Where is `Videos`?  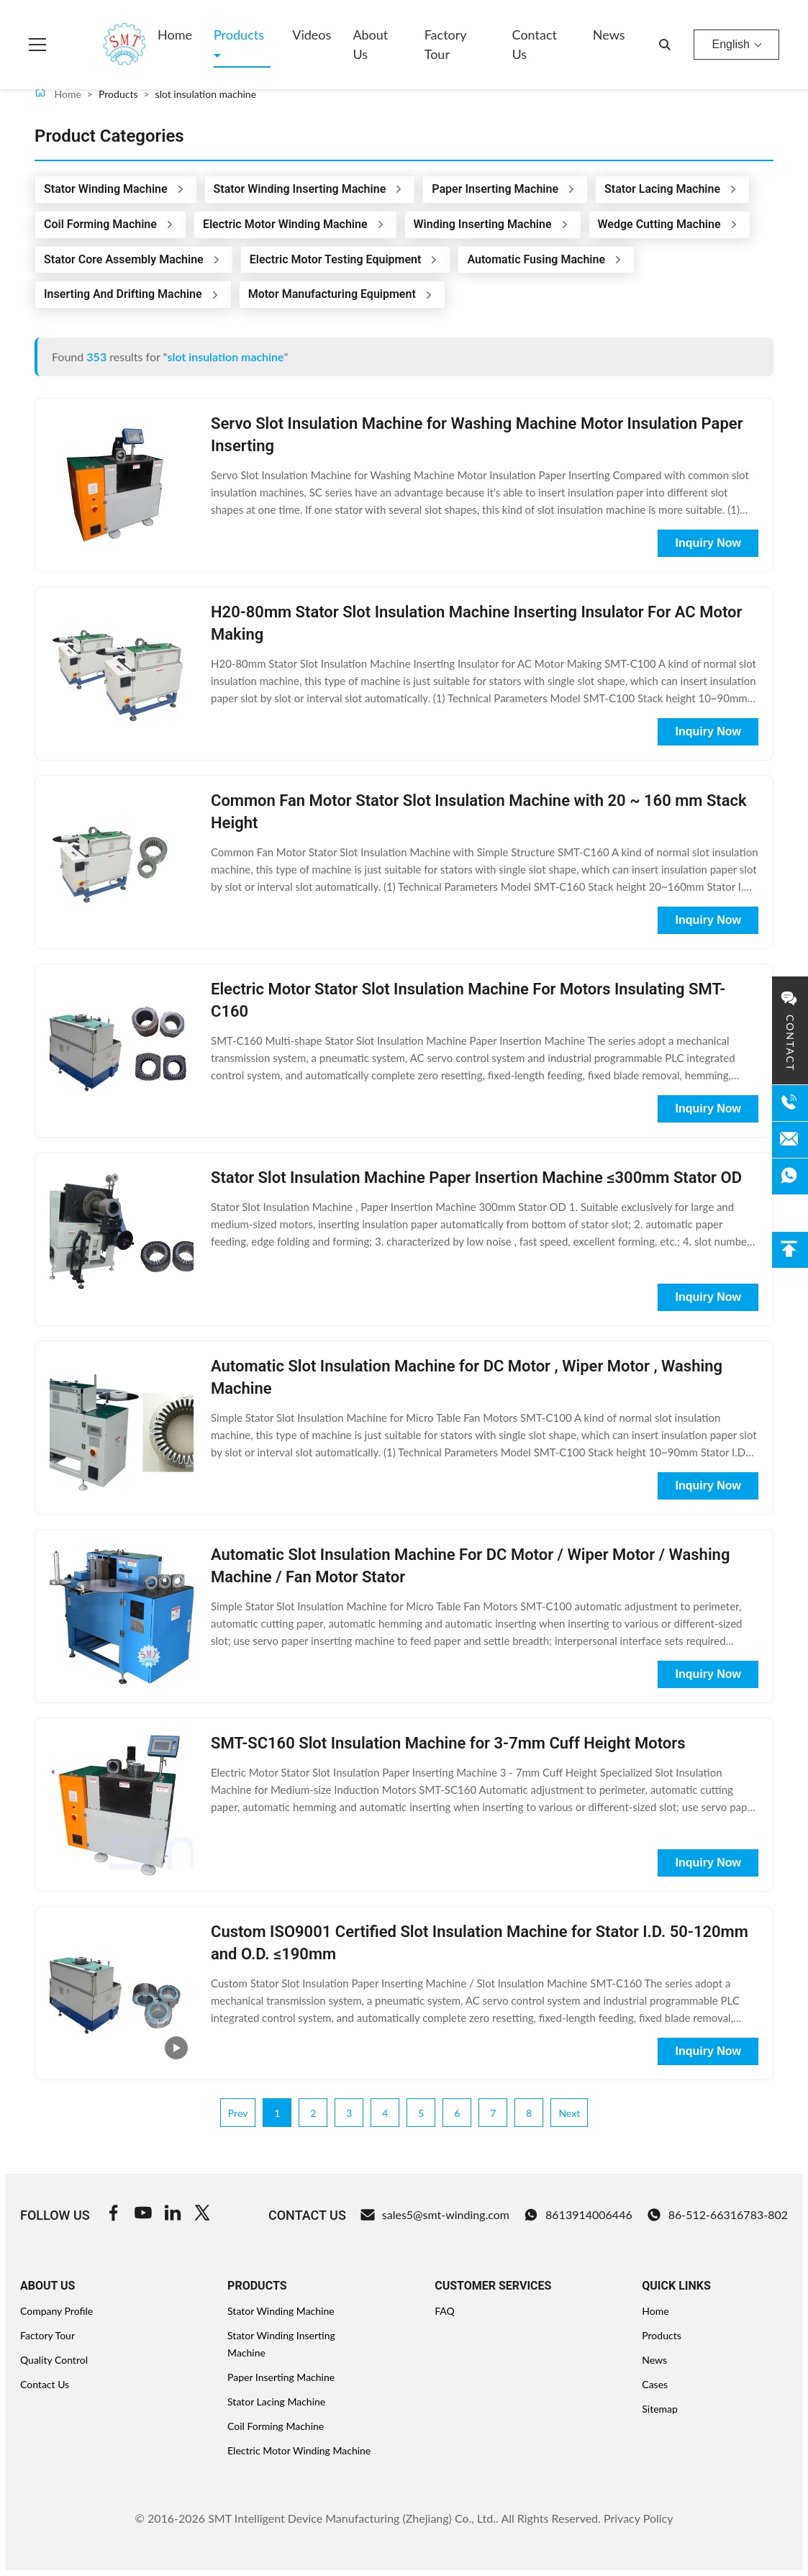 Videos is located at coordinates (311, 34).